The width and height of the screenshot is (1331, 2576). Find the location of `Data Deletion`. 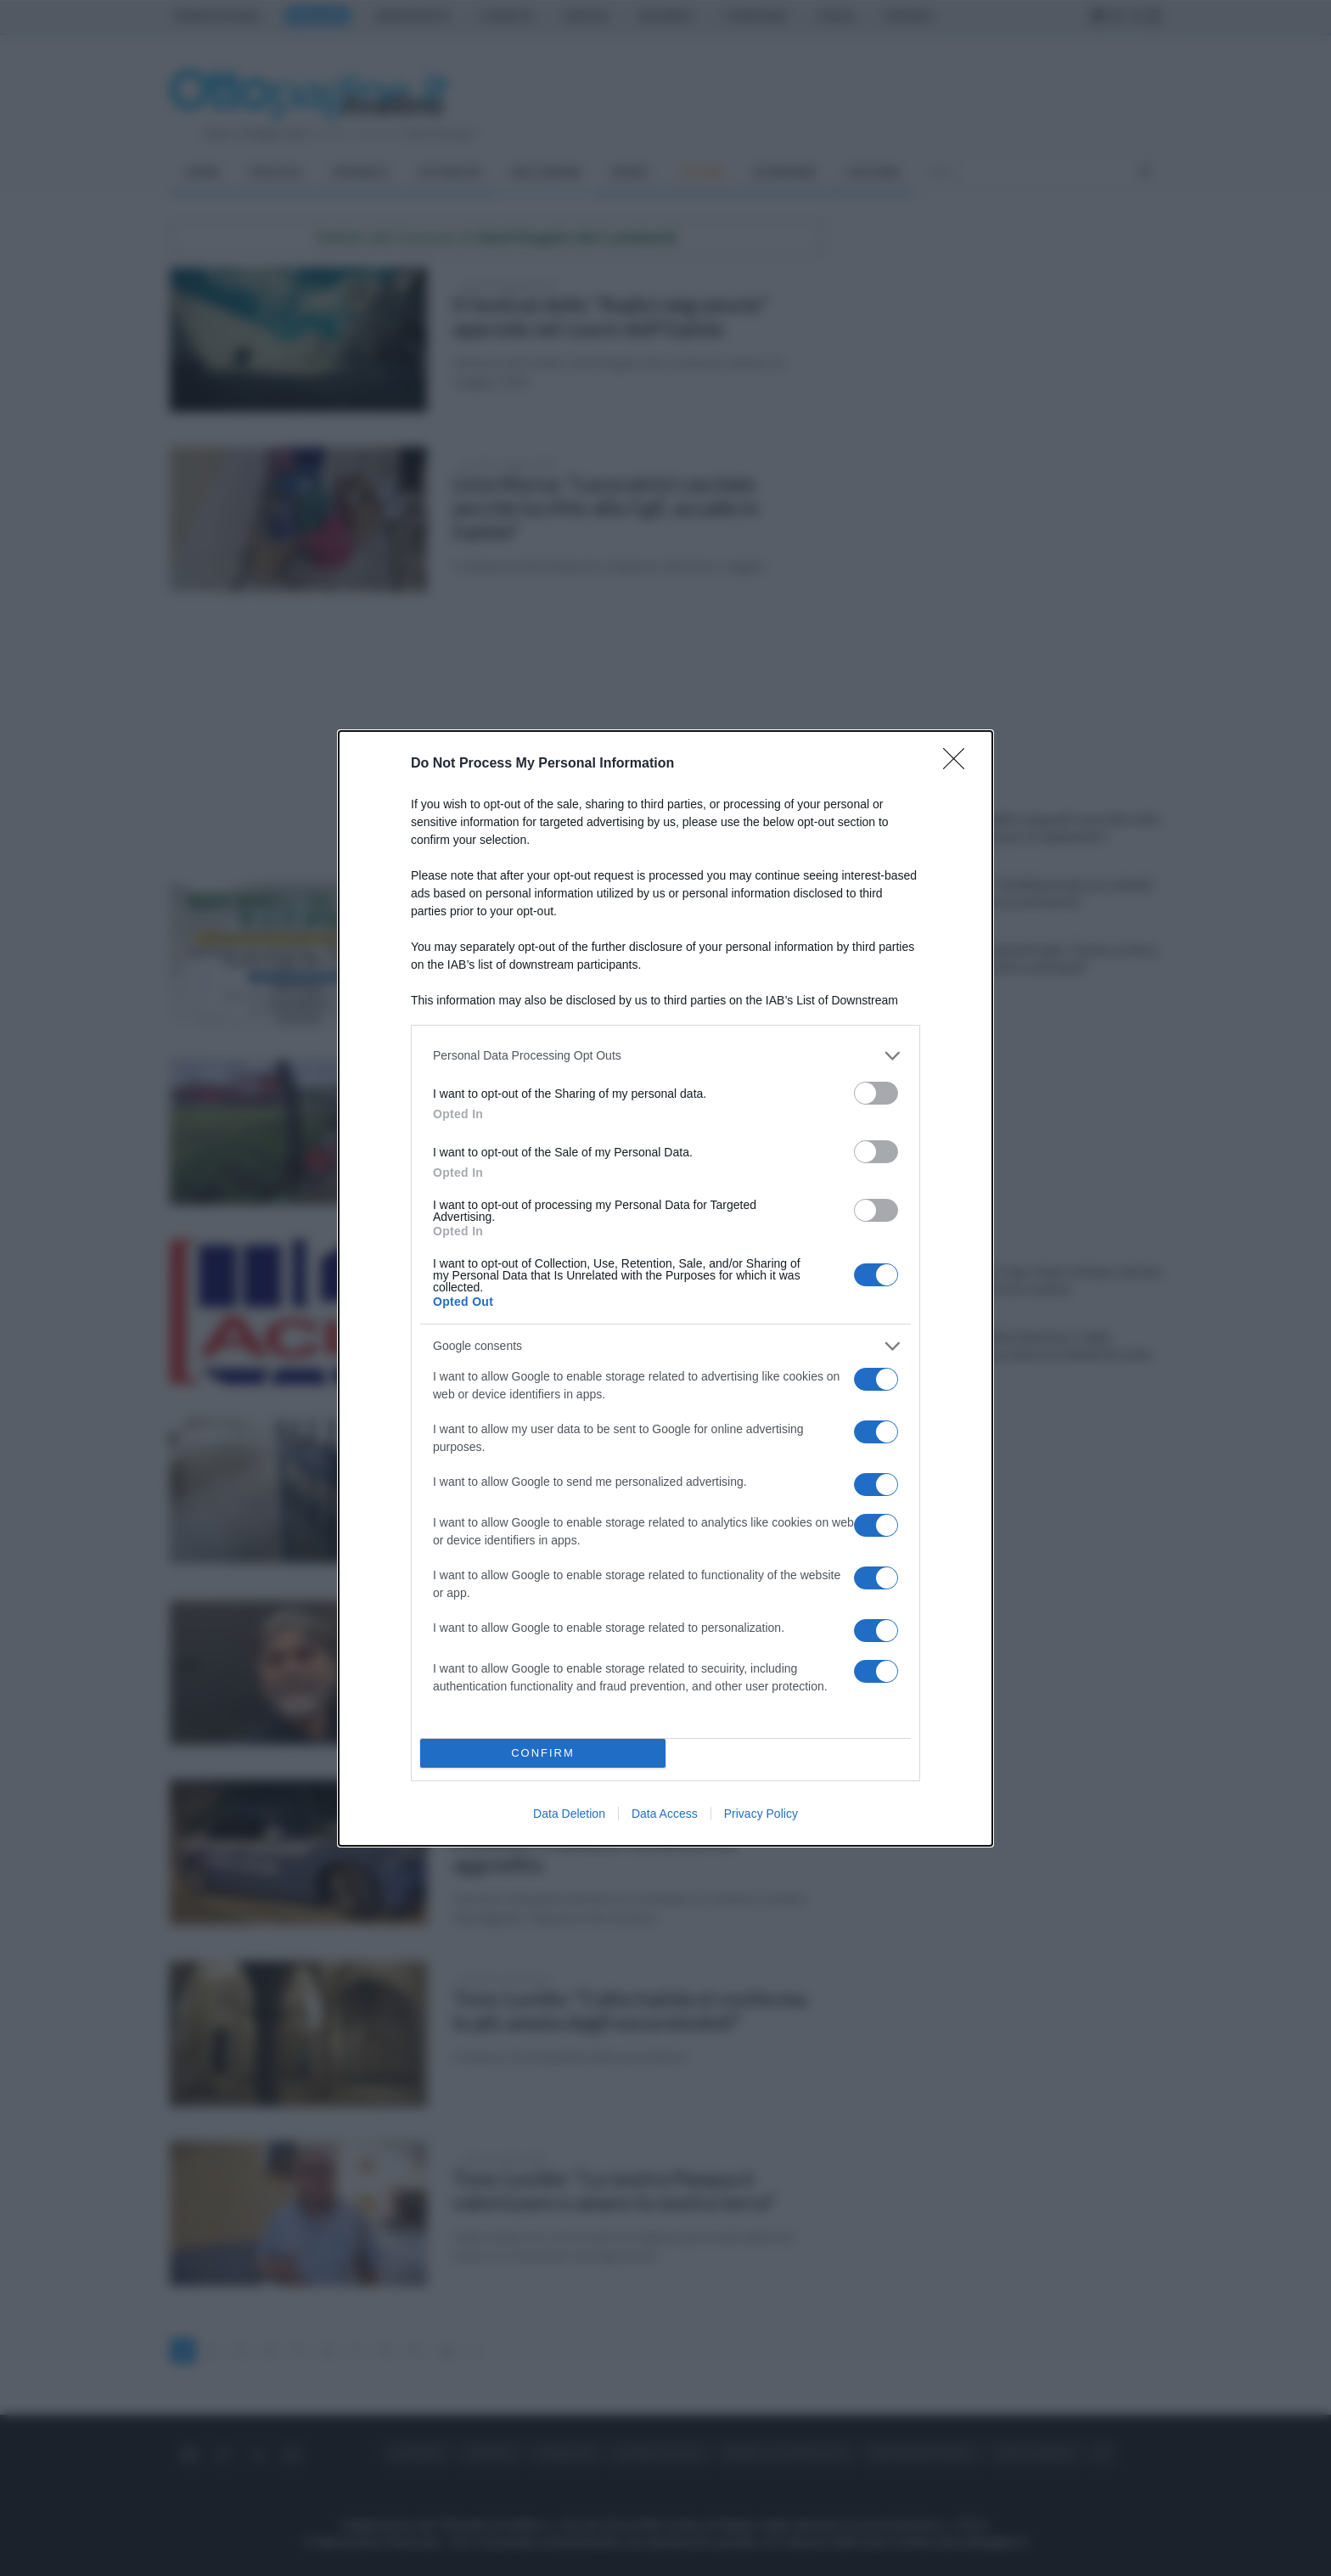

Data Deletion is located at coordinates (569, 1813).